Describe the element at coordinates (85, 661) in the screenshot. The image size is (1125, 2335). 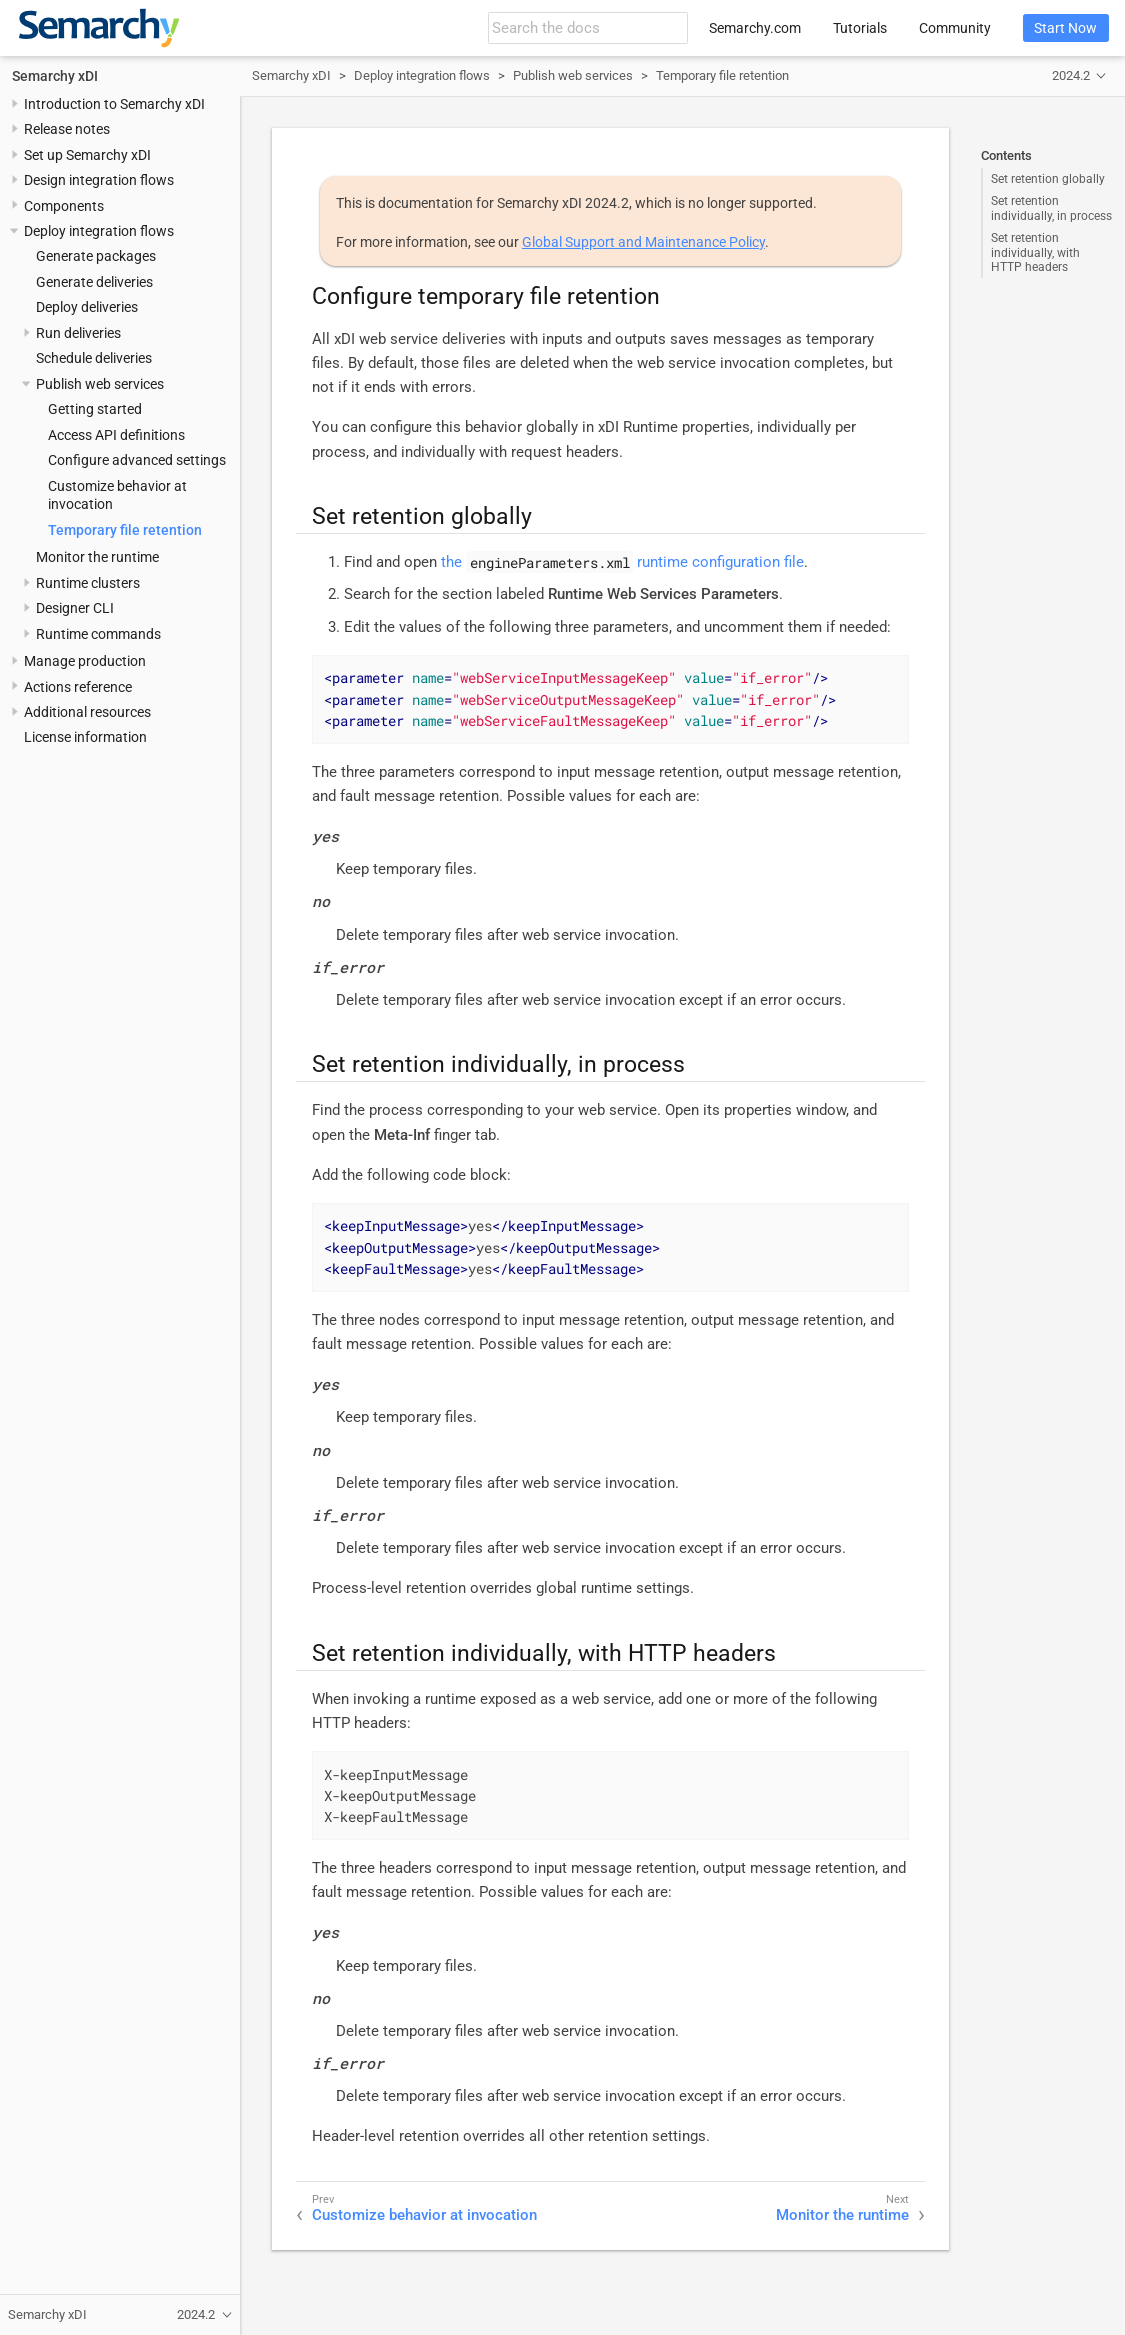
I see `Manage production` at that location.